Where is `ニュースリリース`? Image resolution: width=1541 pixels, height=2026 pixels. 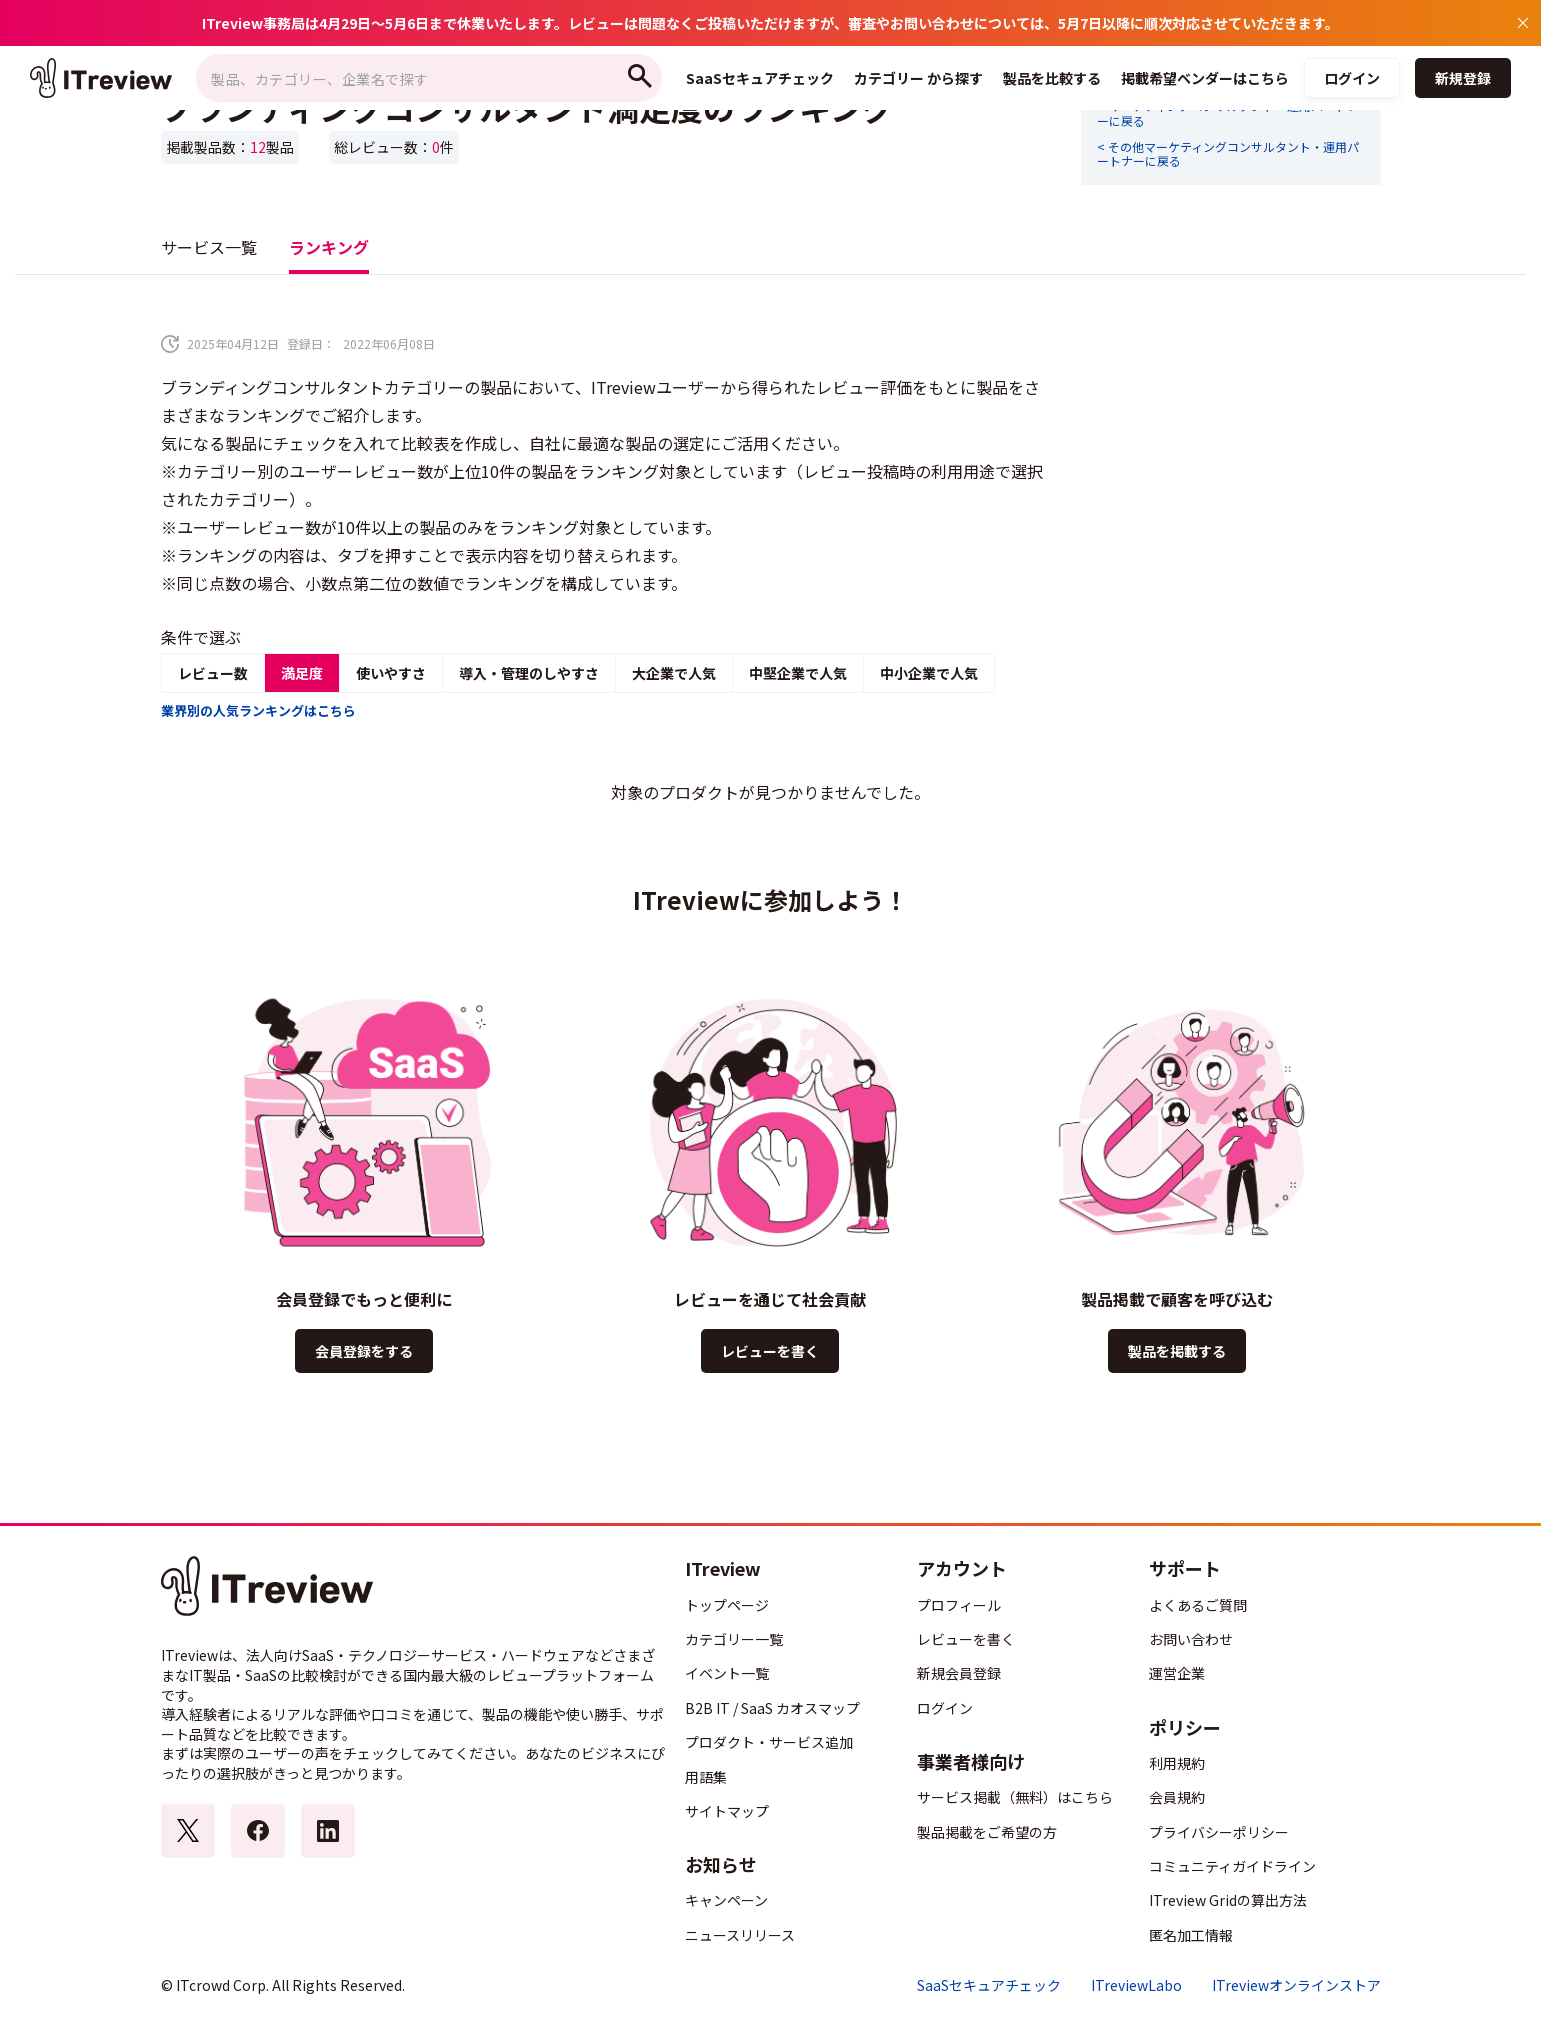 ニュースリリース is located at coordinates (740, 1935).